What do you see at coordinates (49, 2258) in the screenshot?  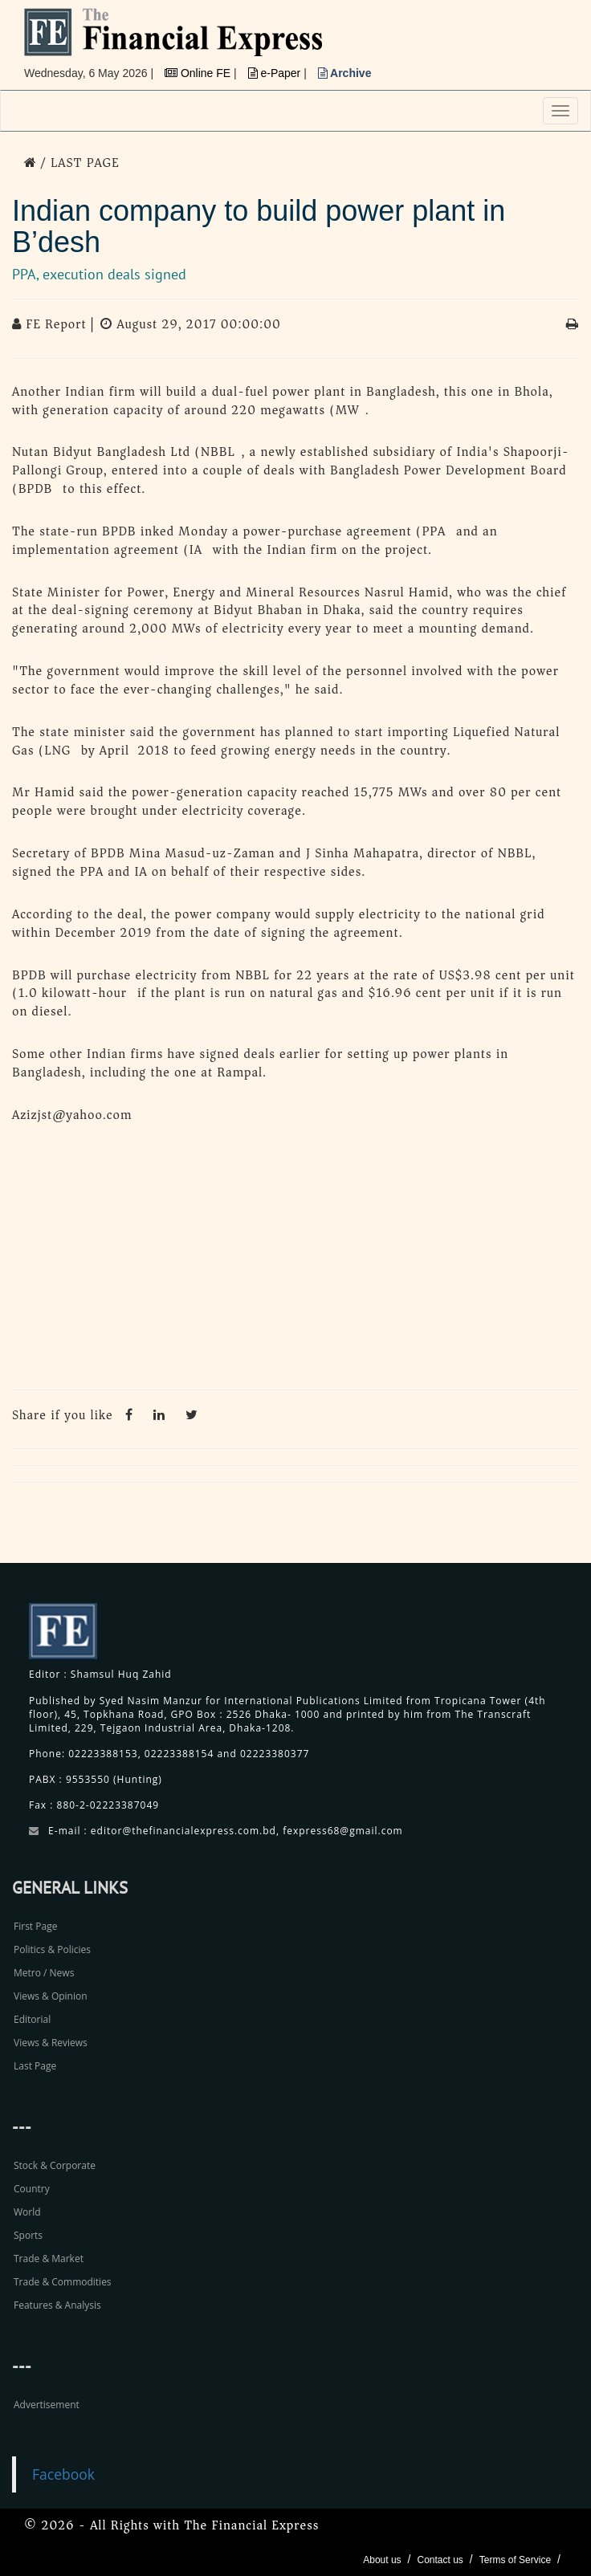 I see `Trade & Market` at bounding box center [49, 2258].